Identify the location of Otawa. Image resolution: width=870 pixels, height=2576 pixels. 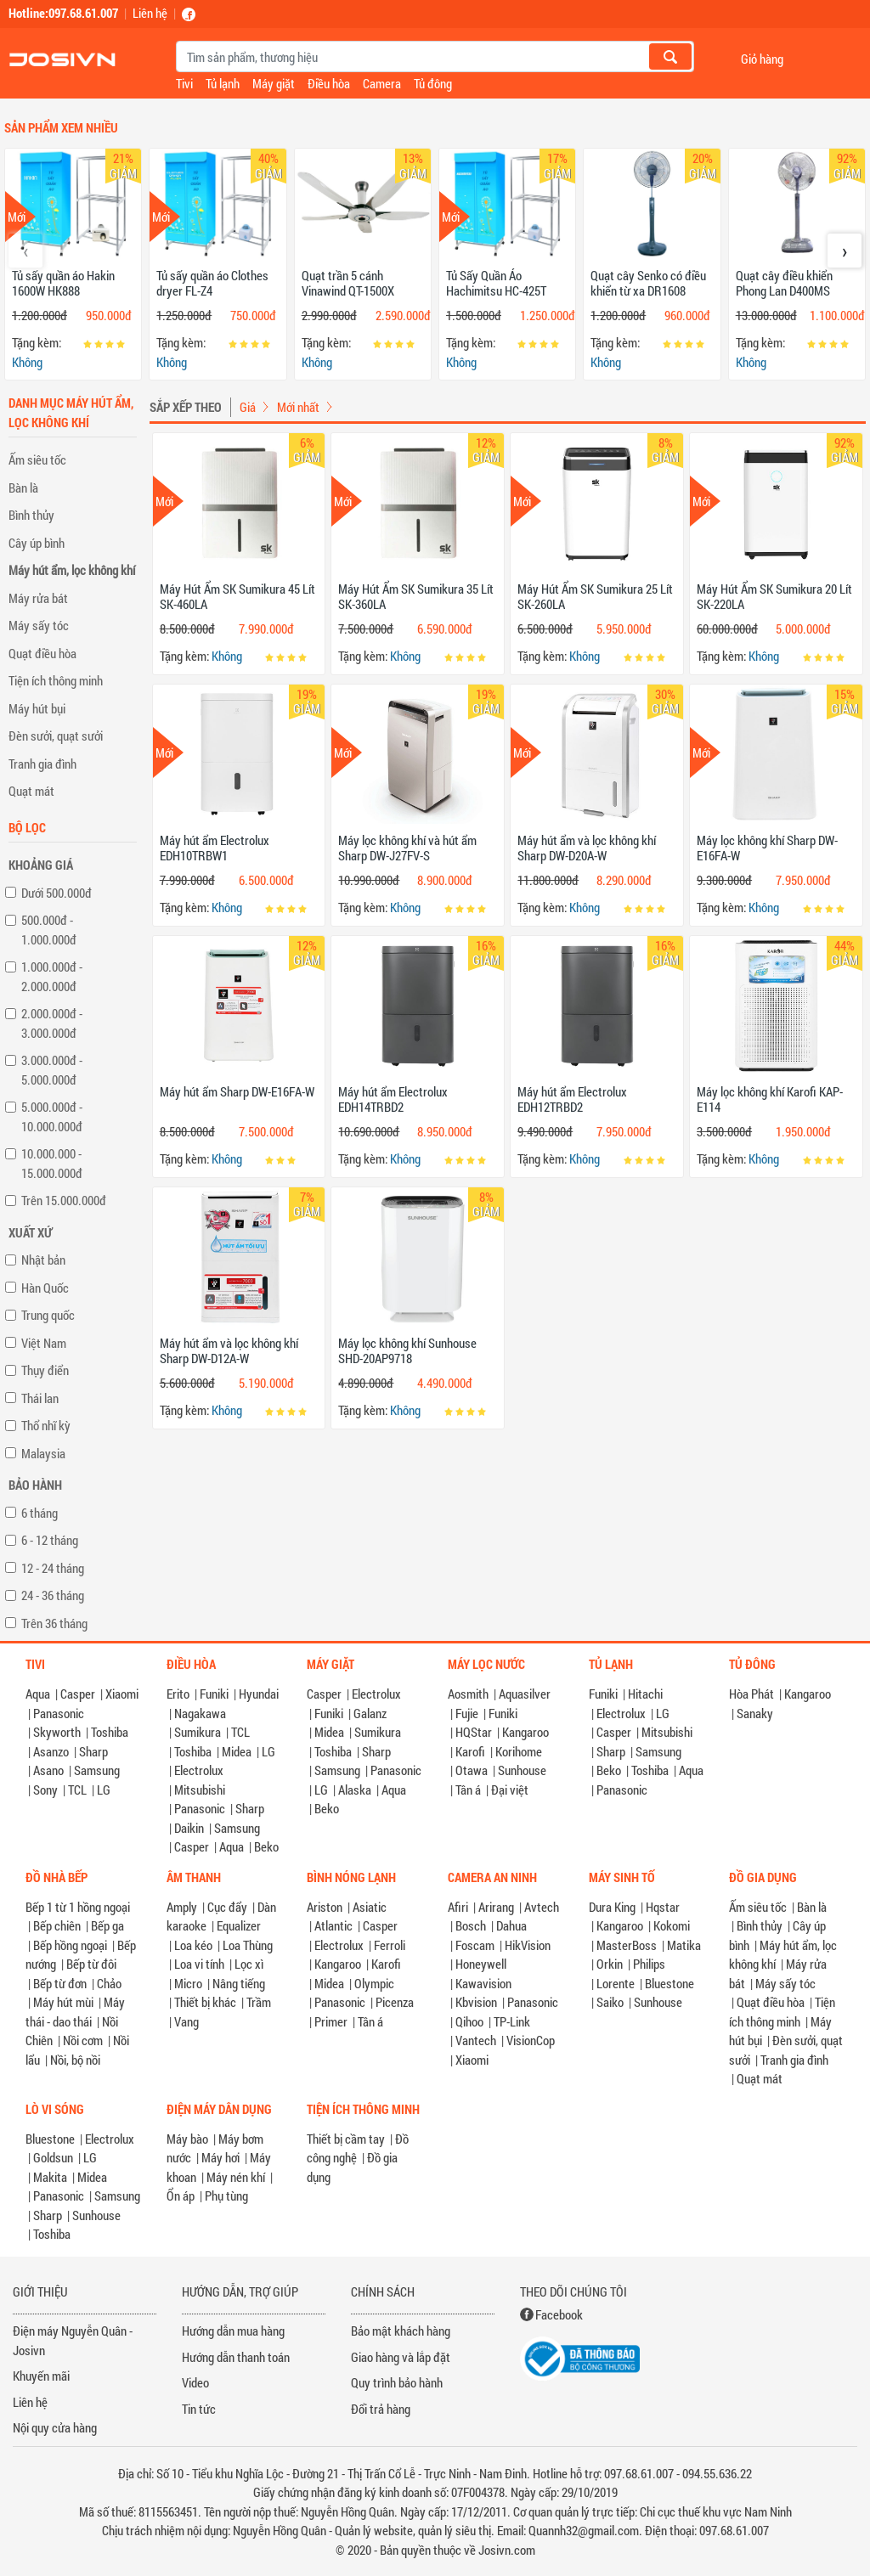
(471, 1769).